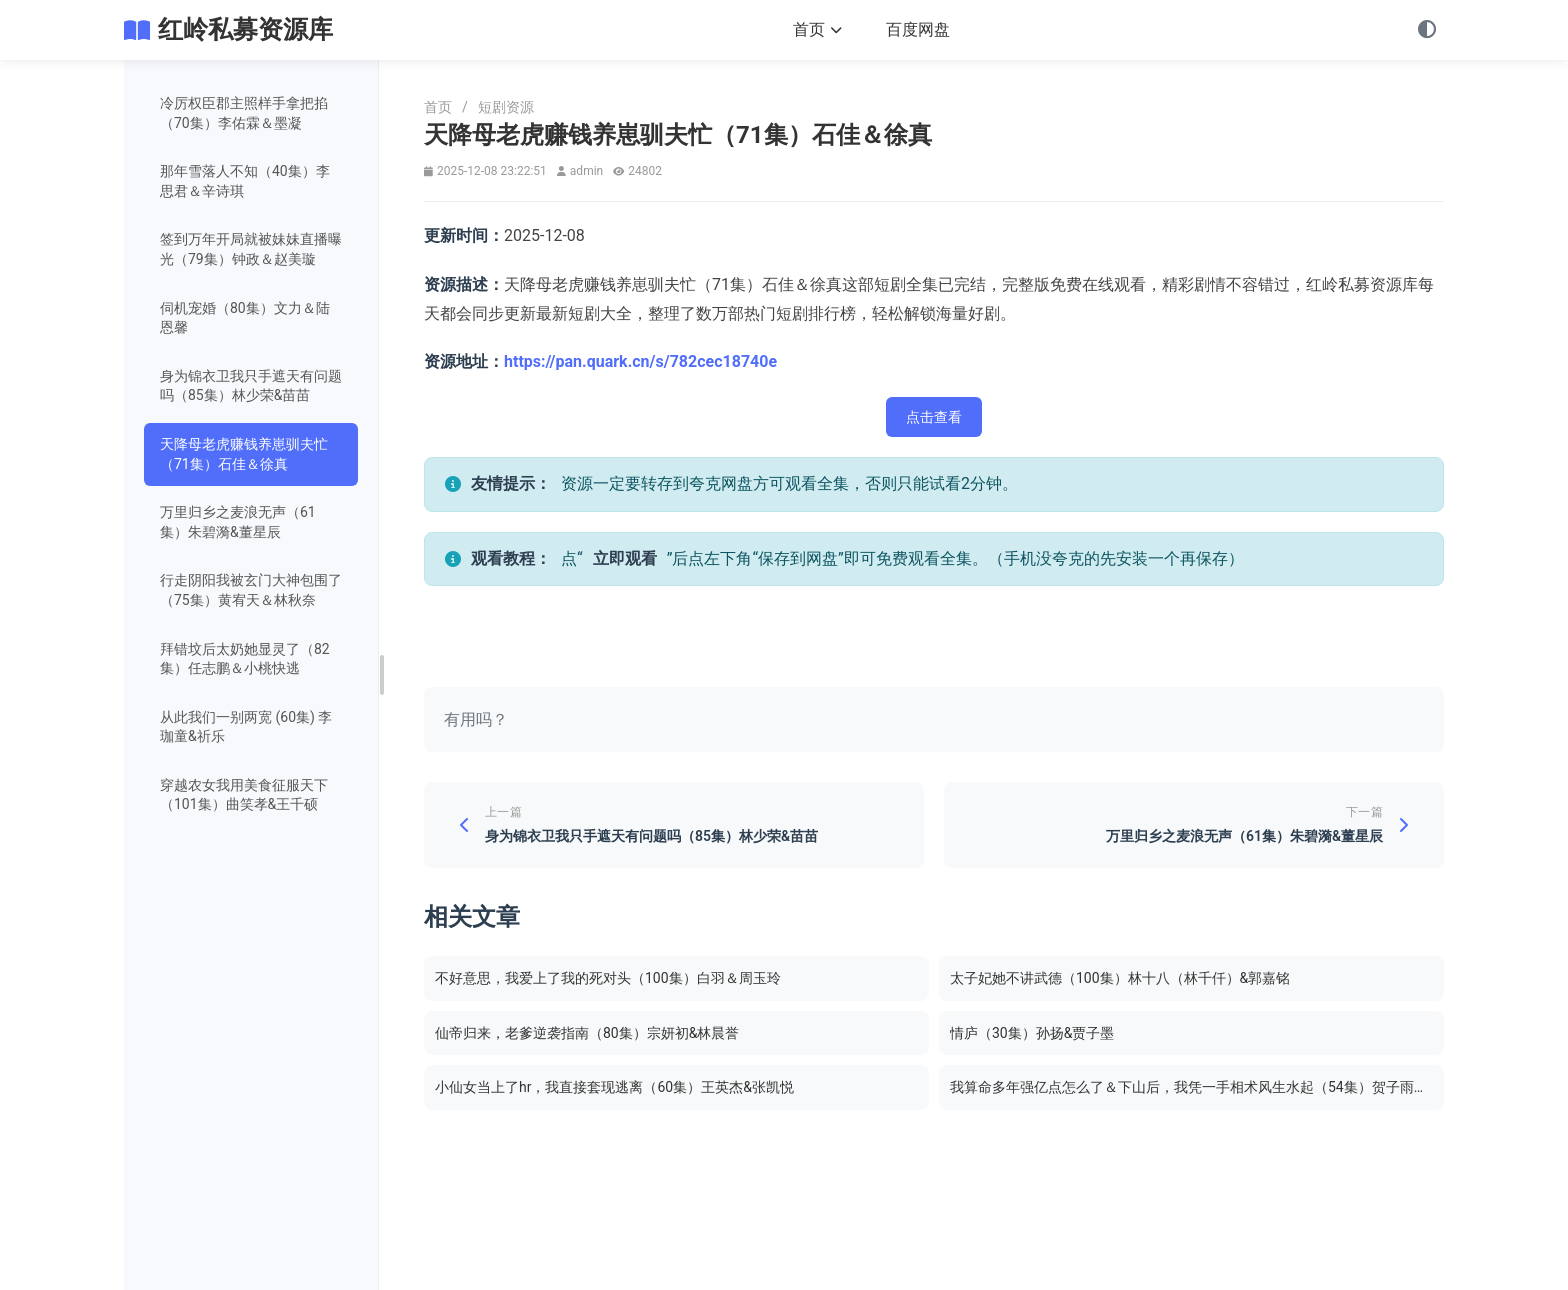 The image size is (1568, 1290). I want to click on 点击查看, so click(934, 417).